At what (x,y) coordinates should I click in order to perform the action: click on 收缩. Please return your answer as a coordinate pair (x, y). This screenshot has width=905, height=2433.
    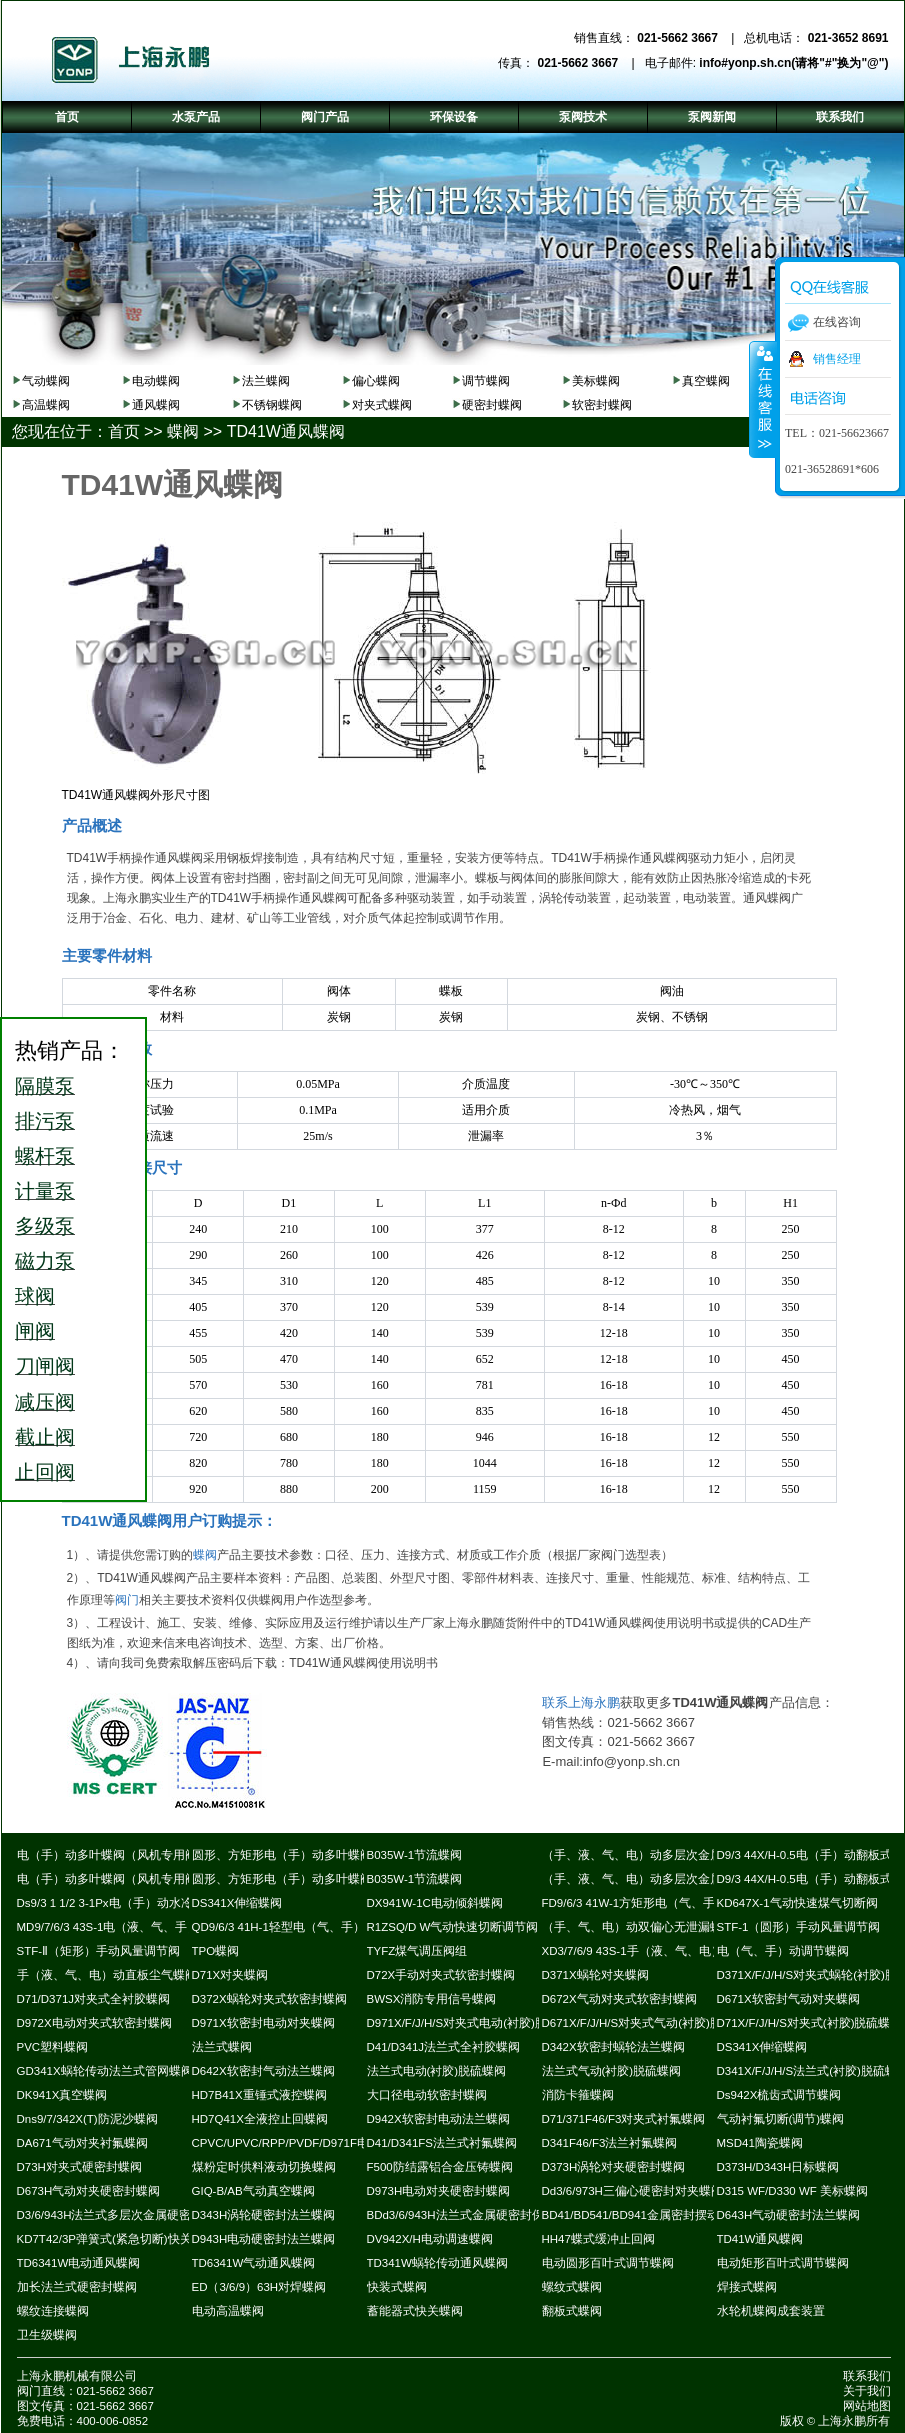
    Looking at the image, I should click on (763, 399).